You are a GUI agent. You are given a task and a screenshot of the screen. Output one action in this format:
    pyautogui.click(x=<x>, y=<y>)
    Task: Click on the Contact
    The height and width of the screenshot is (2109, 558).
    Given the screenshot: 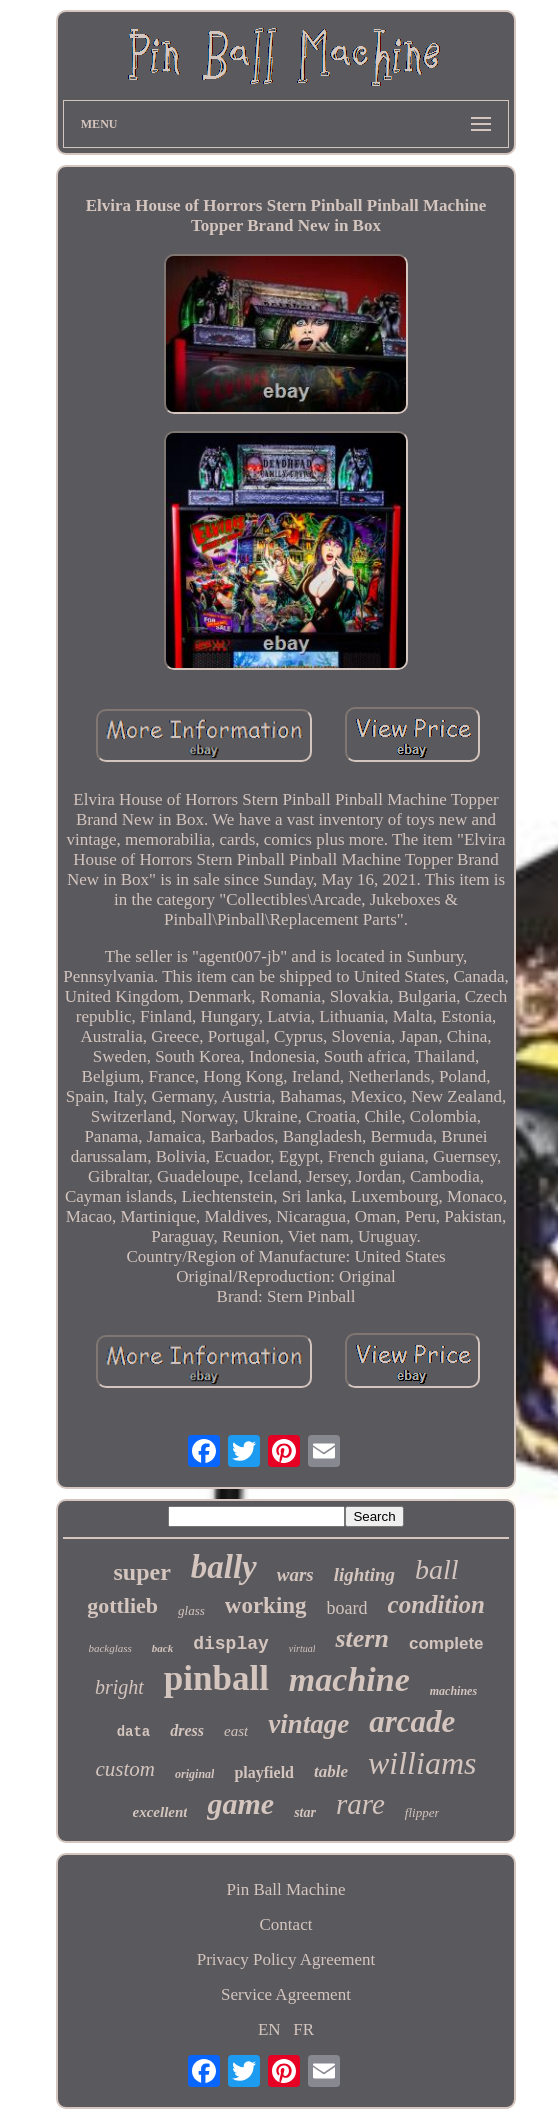 What is the action you would take?
    pyautogui.click(x=286, y=1924)
    